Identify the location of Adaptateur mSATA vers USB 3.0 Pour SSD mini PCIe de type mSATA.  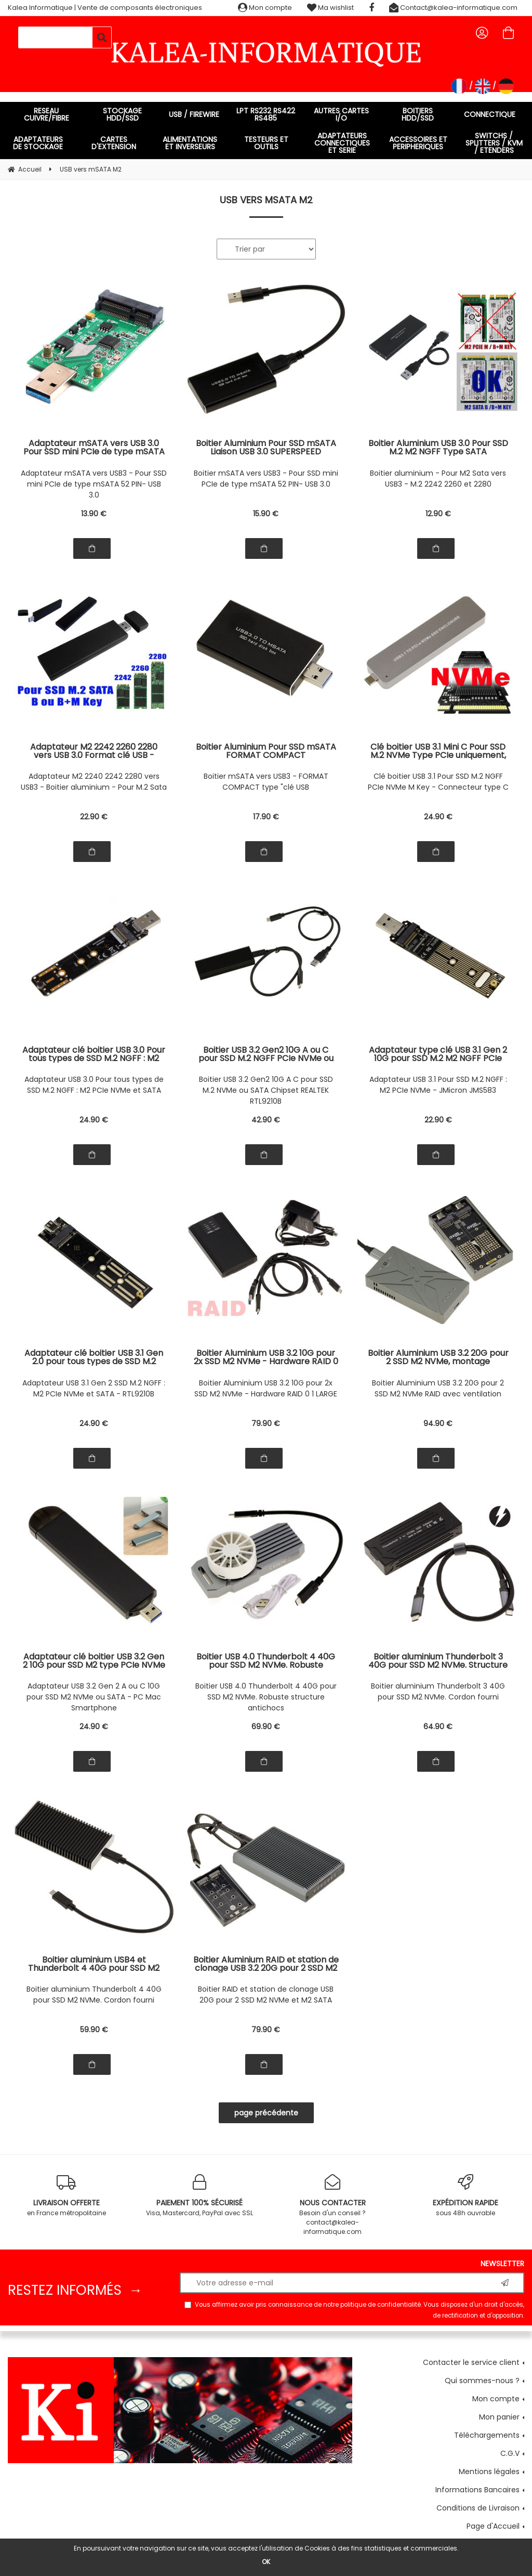
(94, 447).